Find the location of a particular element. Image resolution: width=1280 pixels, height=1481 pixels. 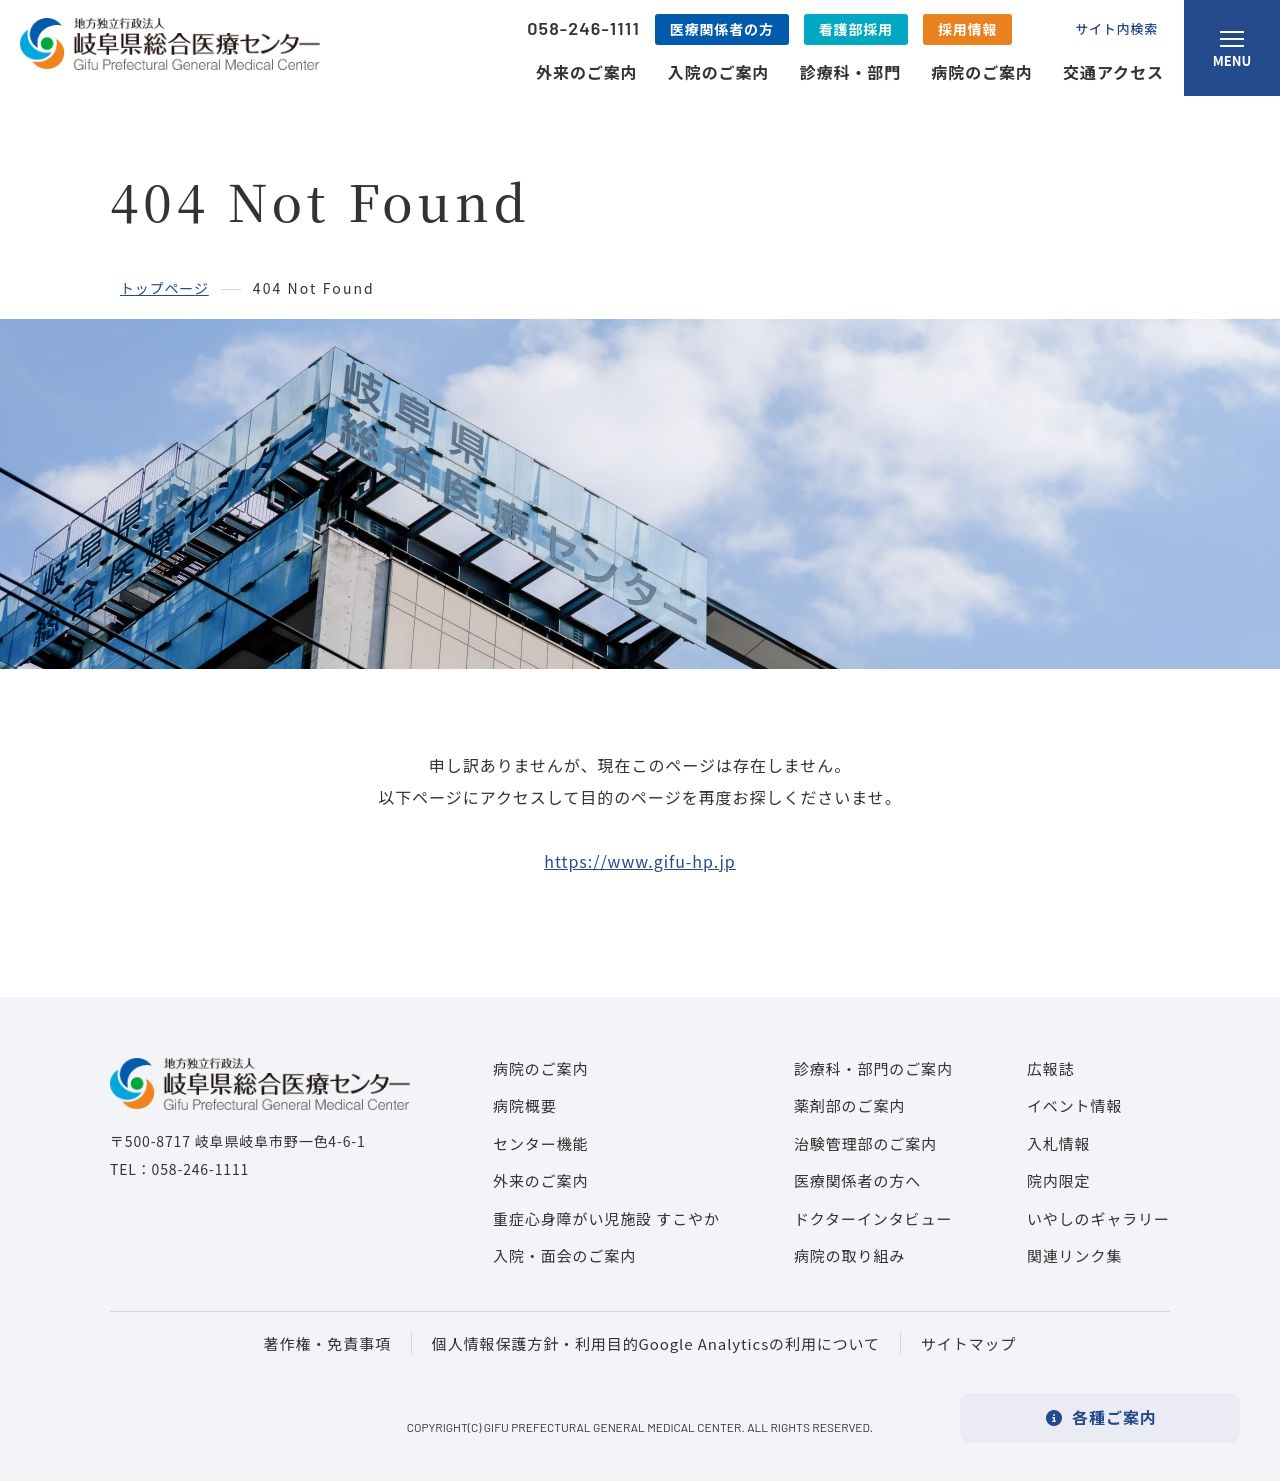

サイトマップ is located at coordinates (968, 1343).